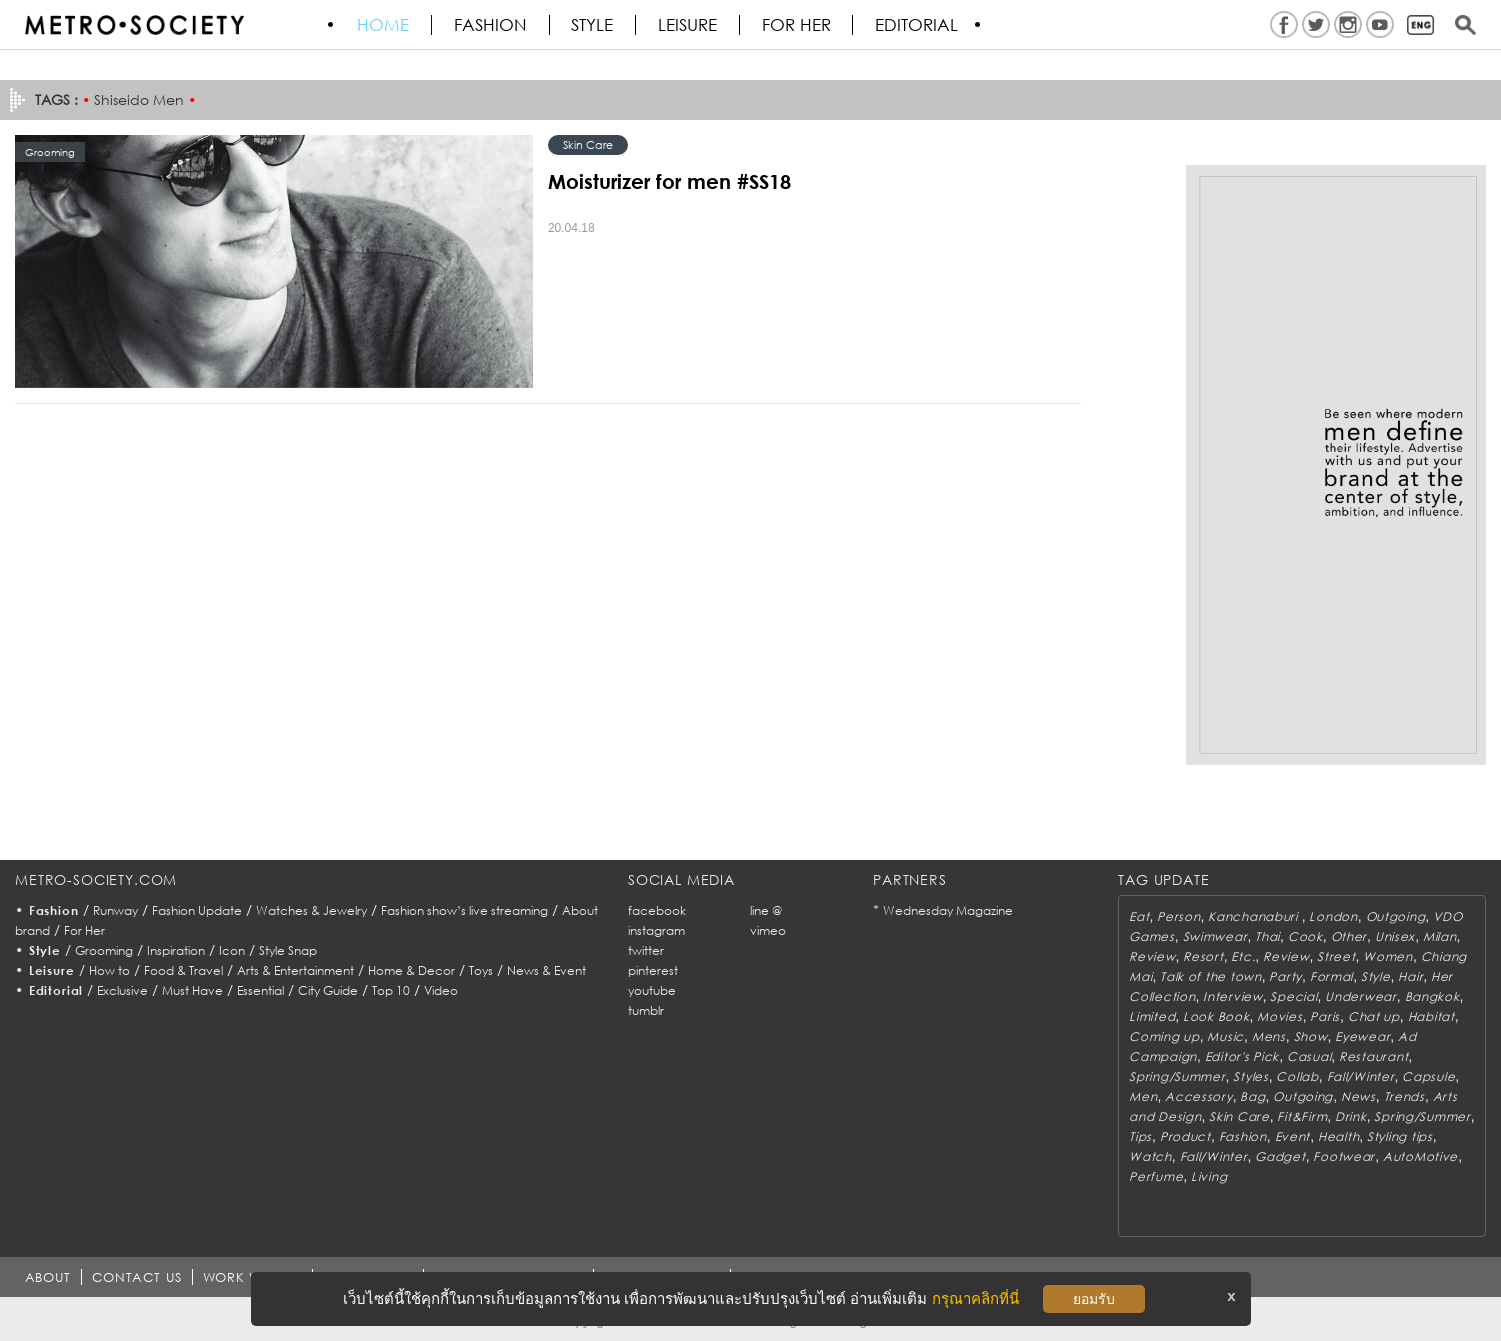 The image size is (1501, 1341). I want to click on tumblr, so click(646, 1010).